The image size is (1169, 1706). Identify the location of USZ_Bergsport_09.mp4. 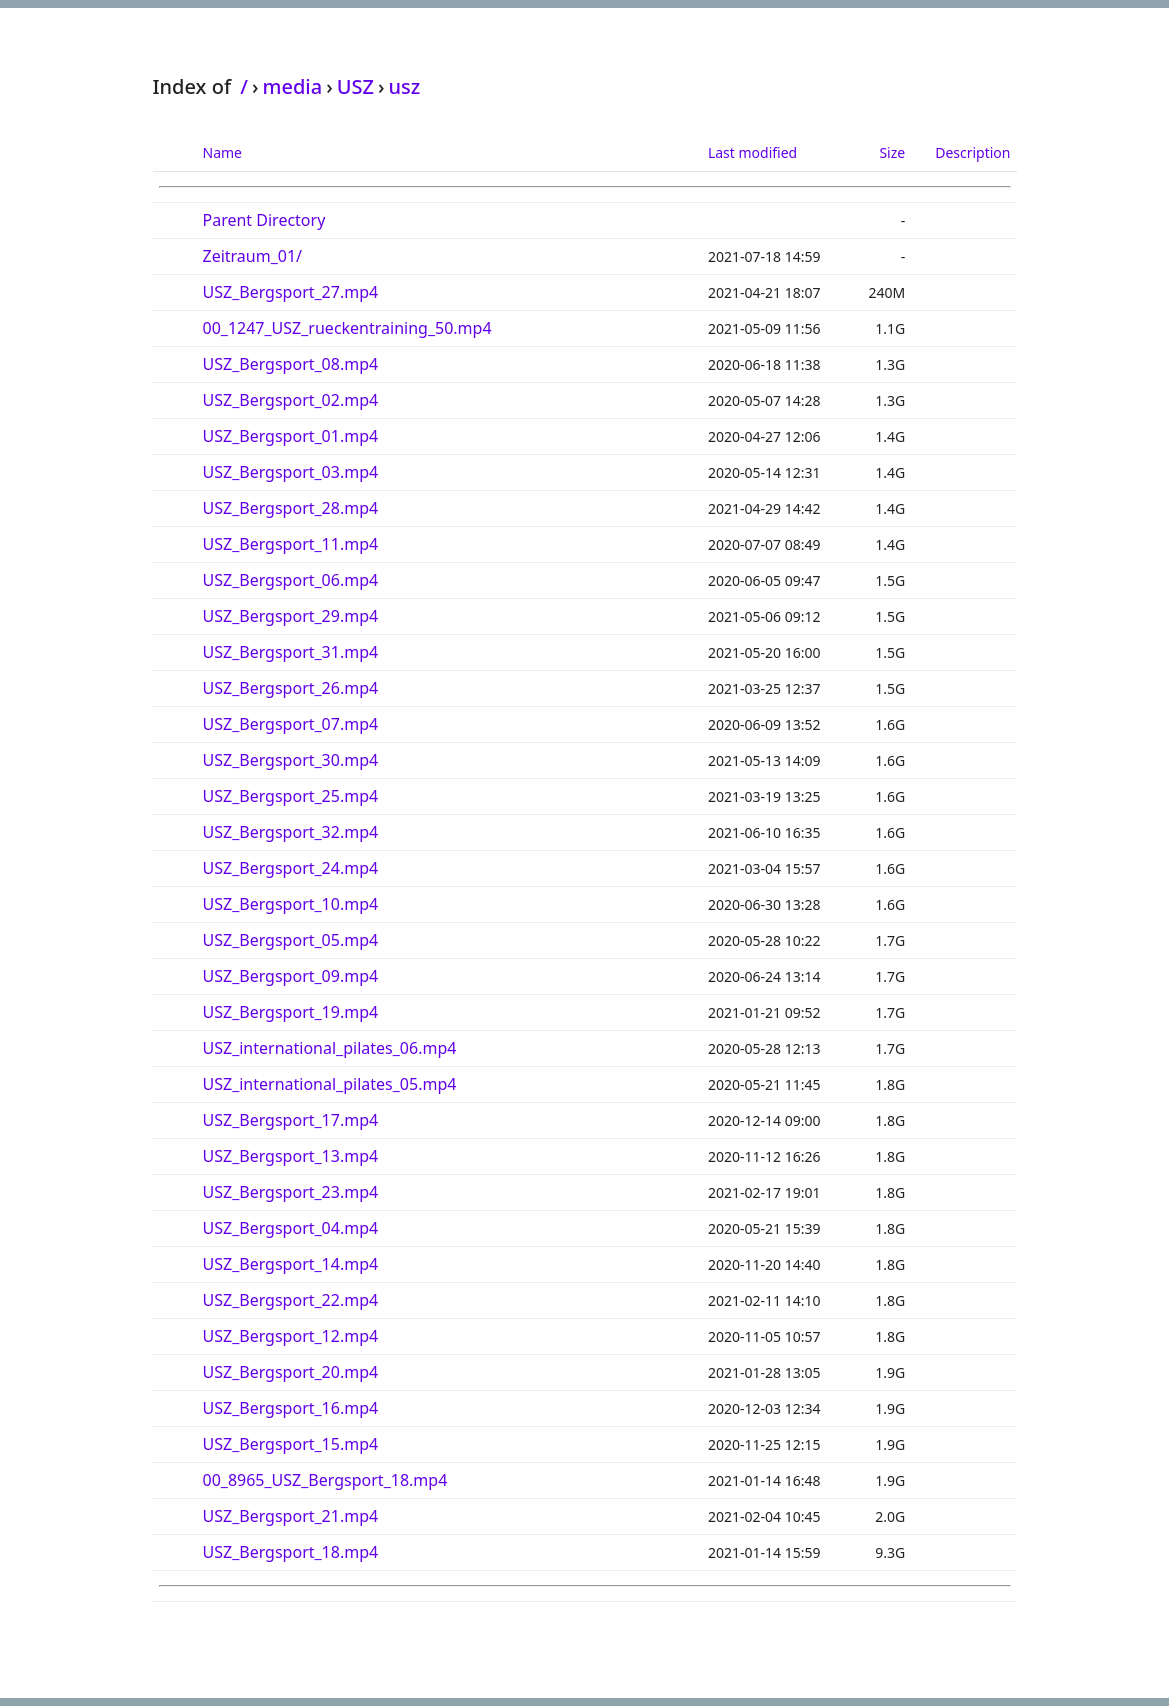
(291, 976).